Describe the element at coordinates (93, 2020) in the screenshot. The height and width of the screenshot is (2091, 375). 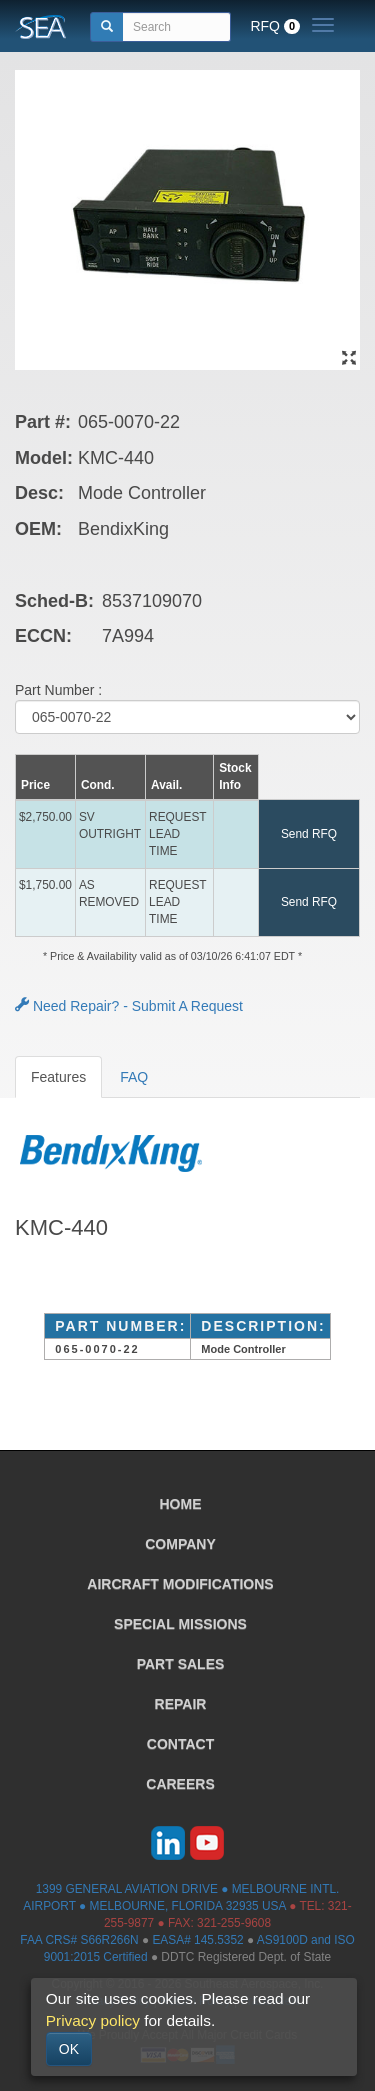
I see `Privacy policy` at that location.